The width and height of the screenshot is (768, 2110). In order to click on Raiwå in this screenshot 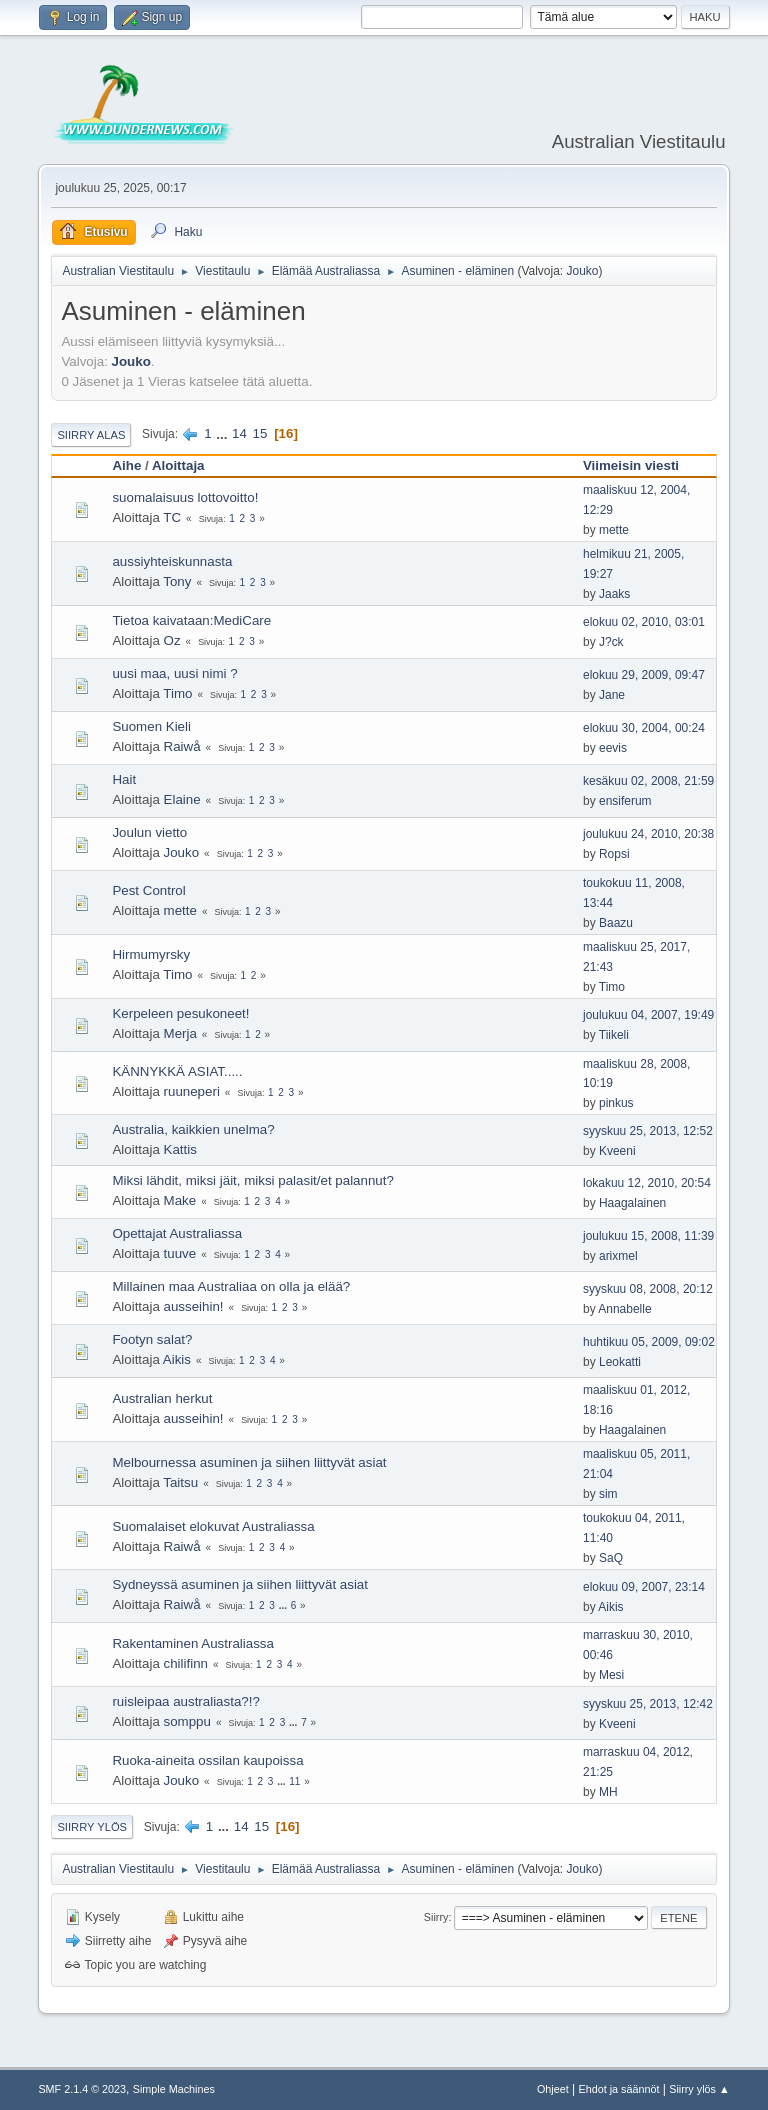, I will do `click(182, 746)`.